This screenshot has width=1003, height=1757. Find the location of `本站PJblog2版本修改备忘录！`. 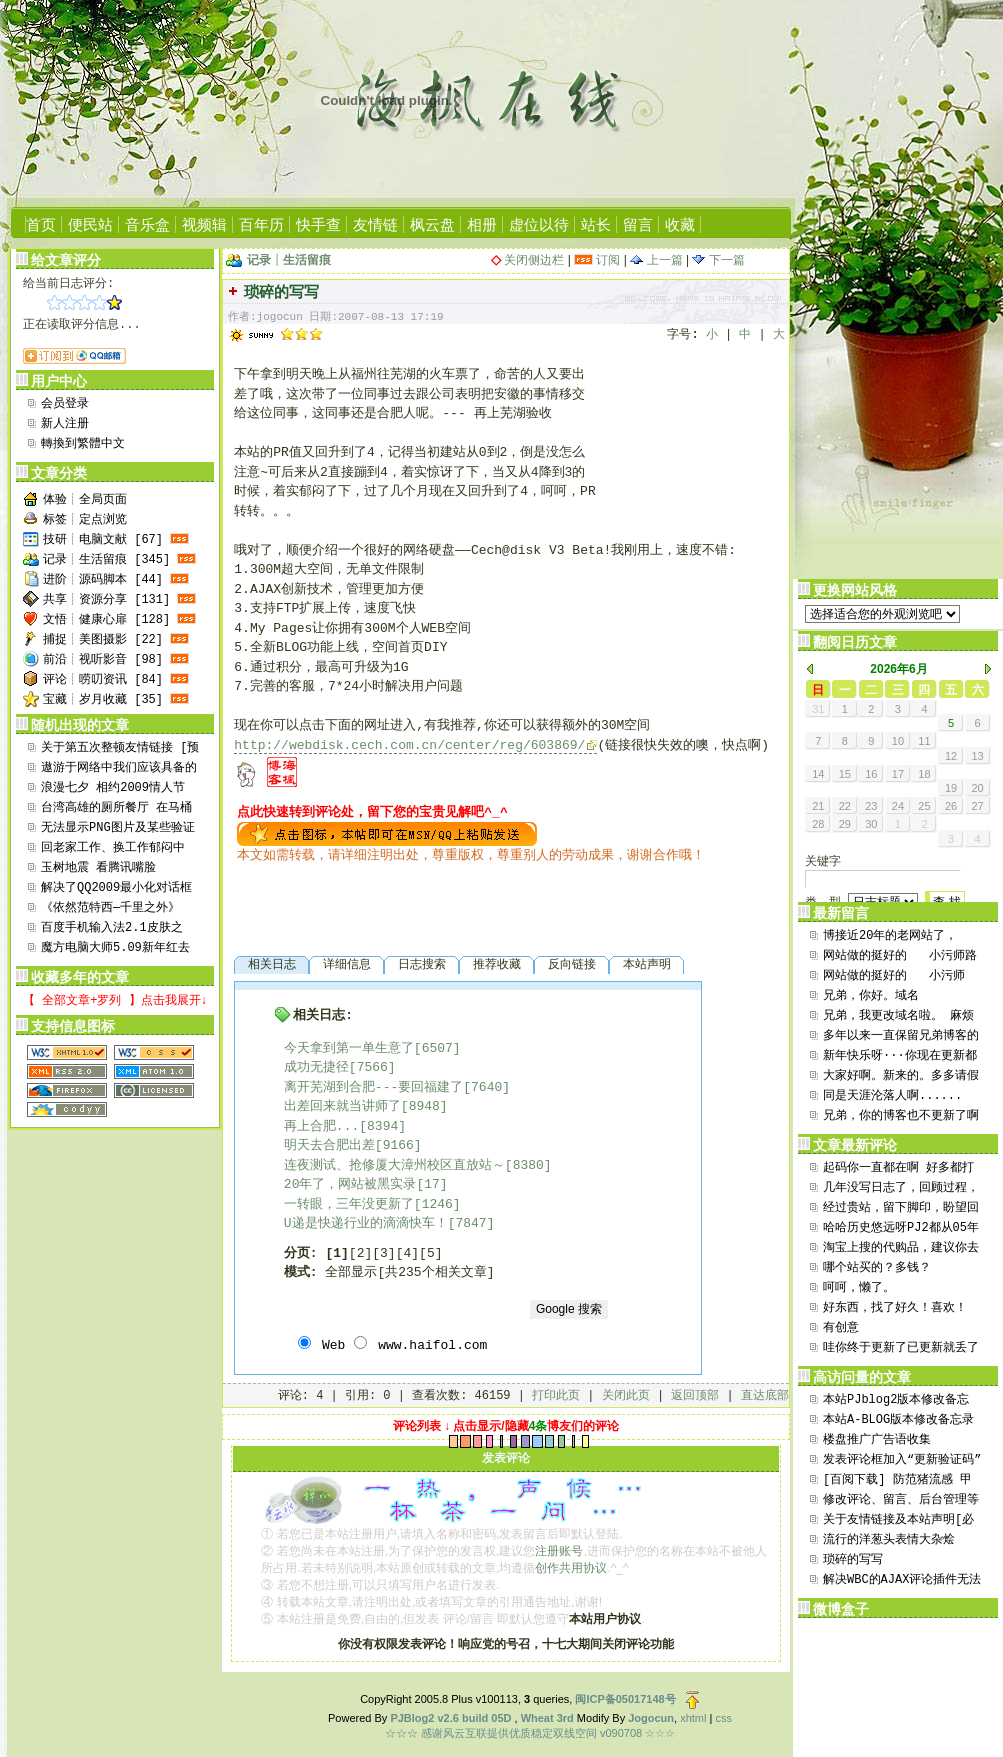

本站PJblog2版本修改备忘录！ is located at coordinates (896, 1401).